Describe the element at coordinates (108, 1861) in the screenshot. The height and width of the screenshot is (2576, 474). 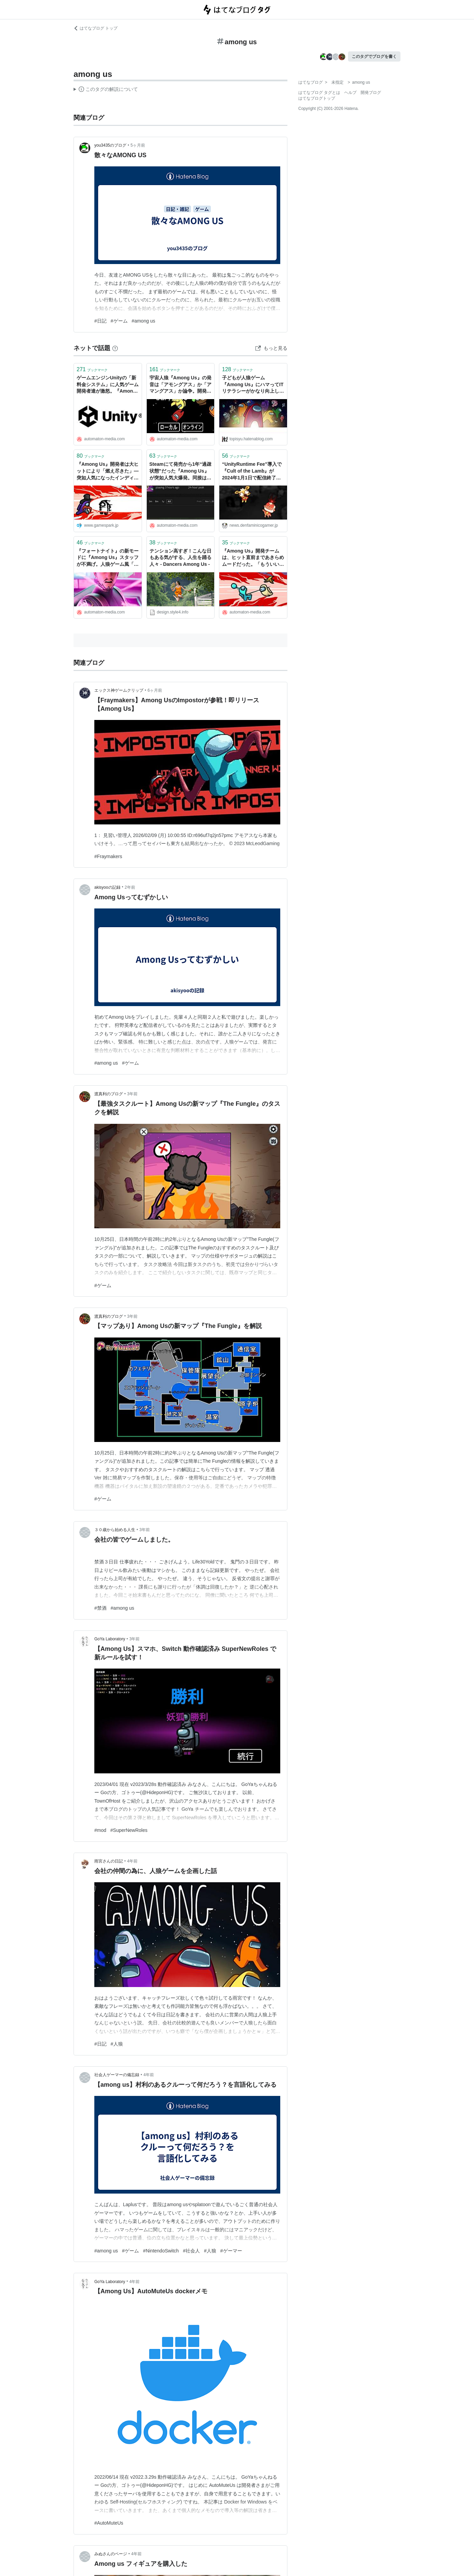
I see `雨宮さんの日記` at that location.